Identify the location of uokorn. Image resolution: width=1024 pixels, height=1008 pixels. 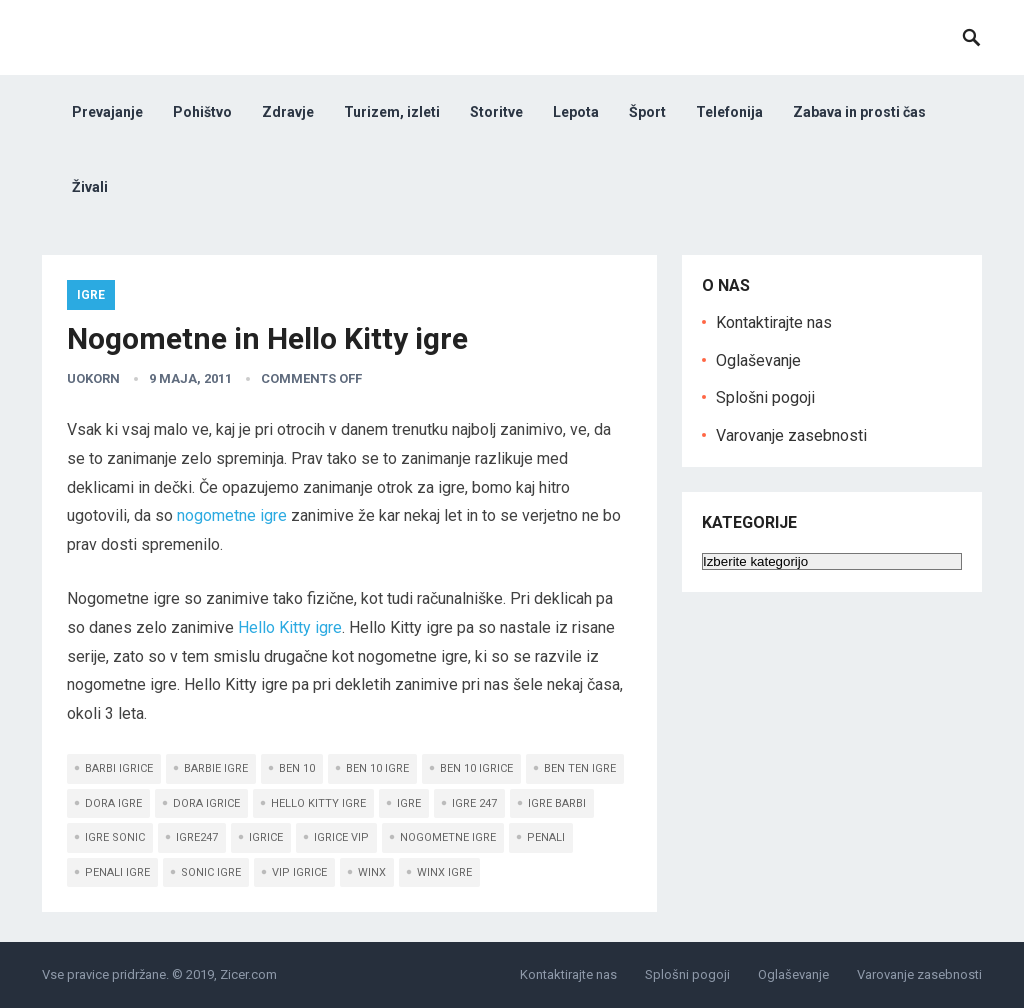
(93, 378).